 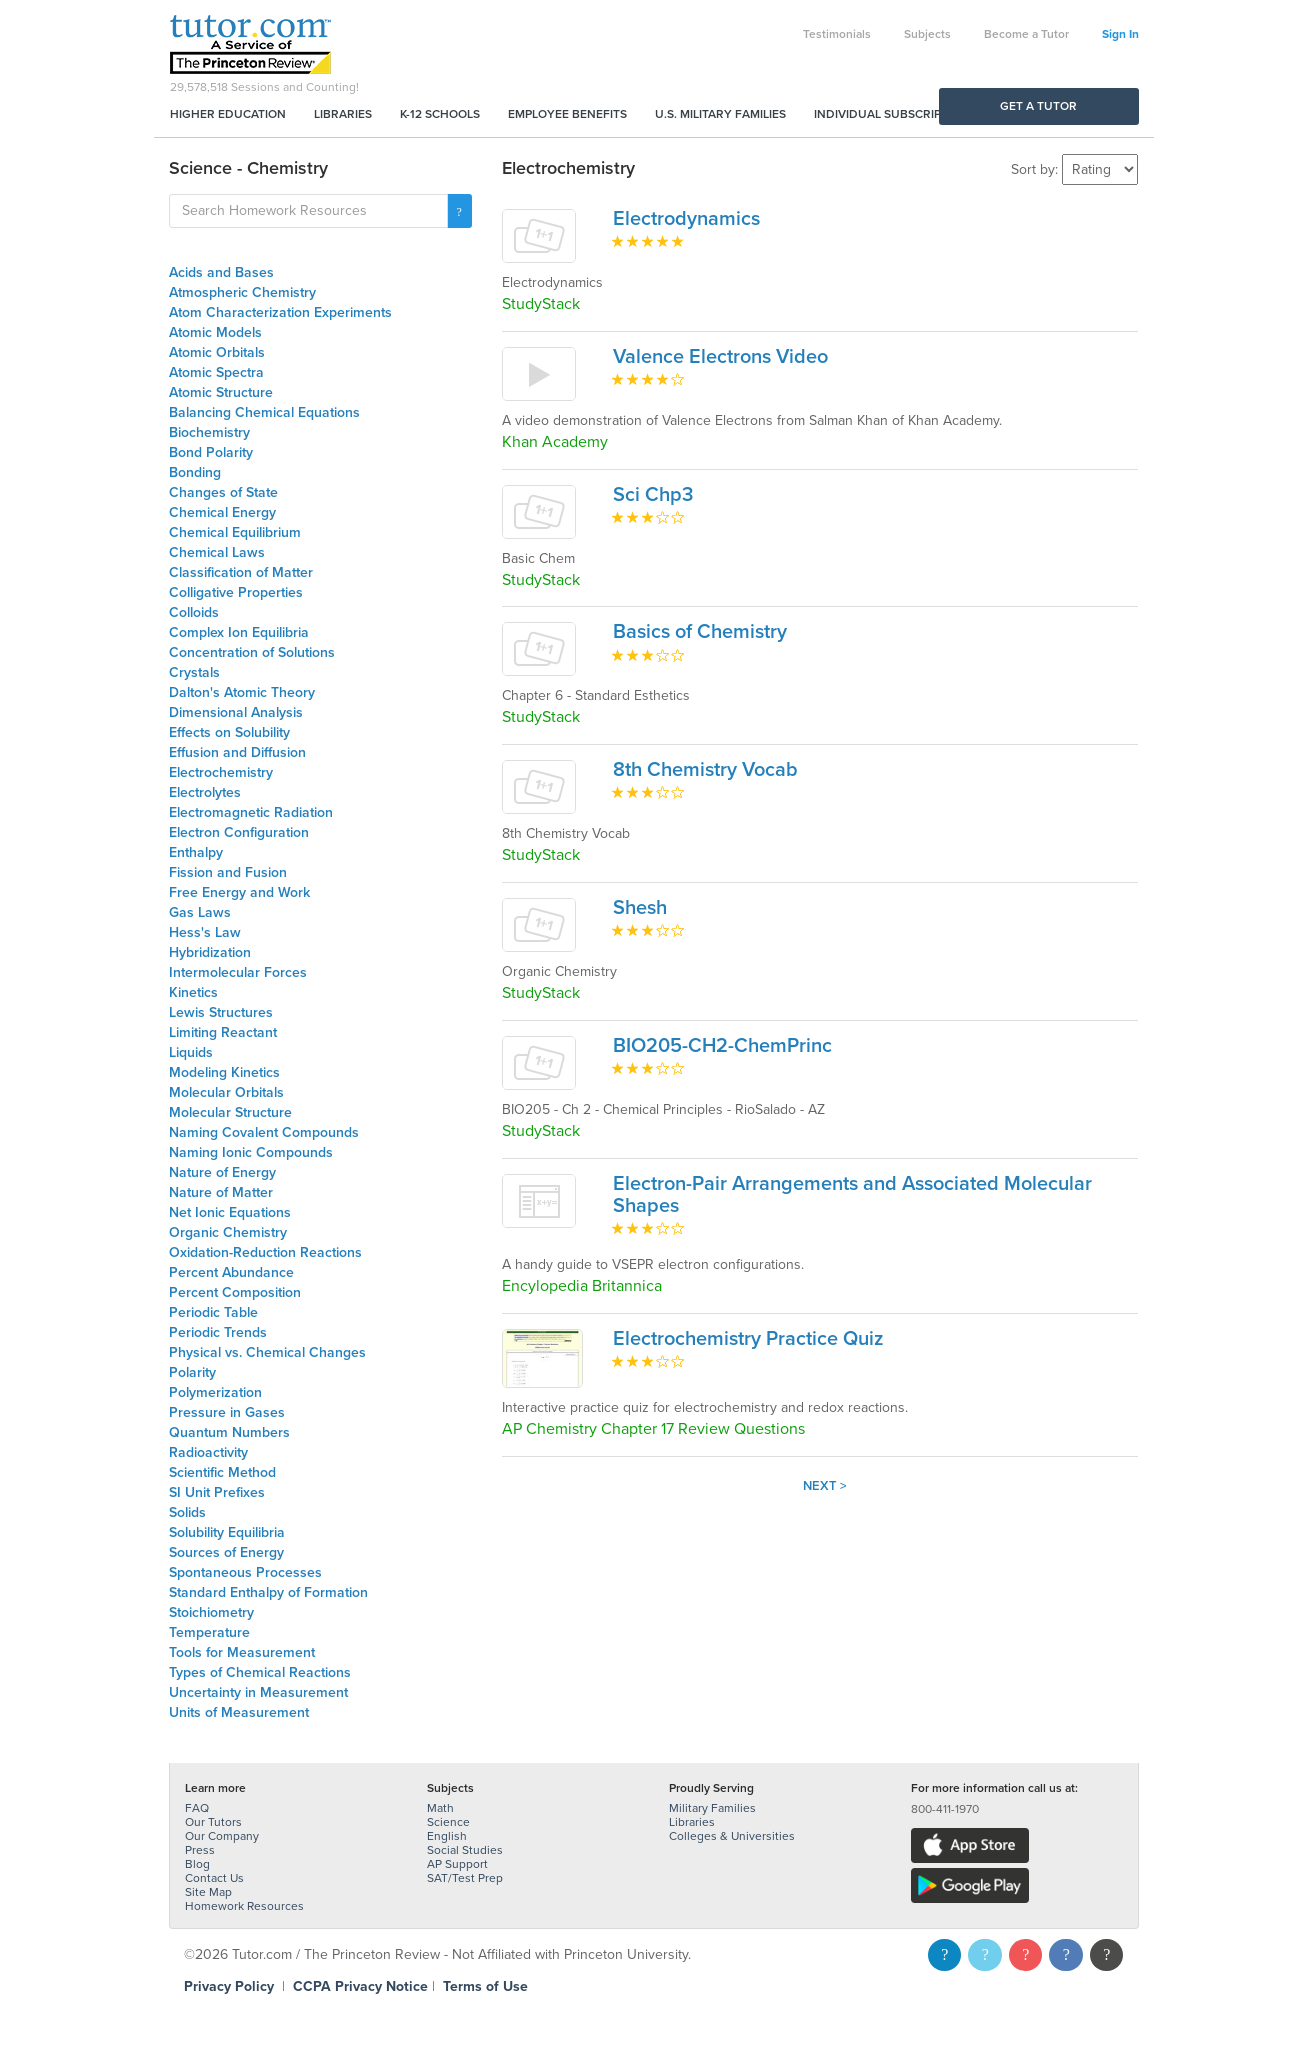 What do you see at coordinates (440, 114) in the screenshot?
I see `K-12 Schools` at bounding box center [440, 114].